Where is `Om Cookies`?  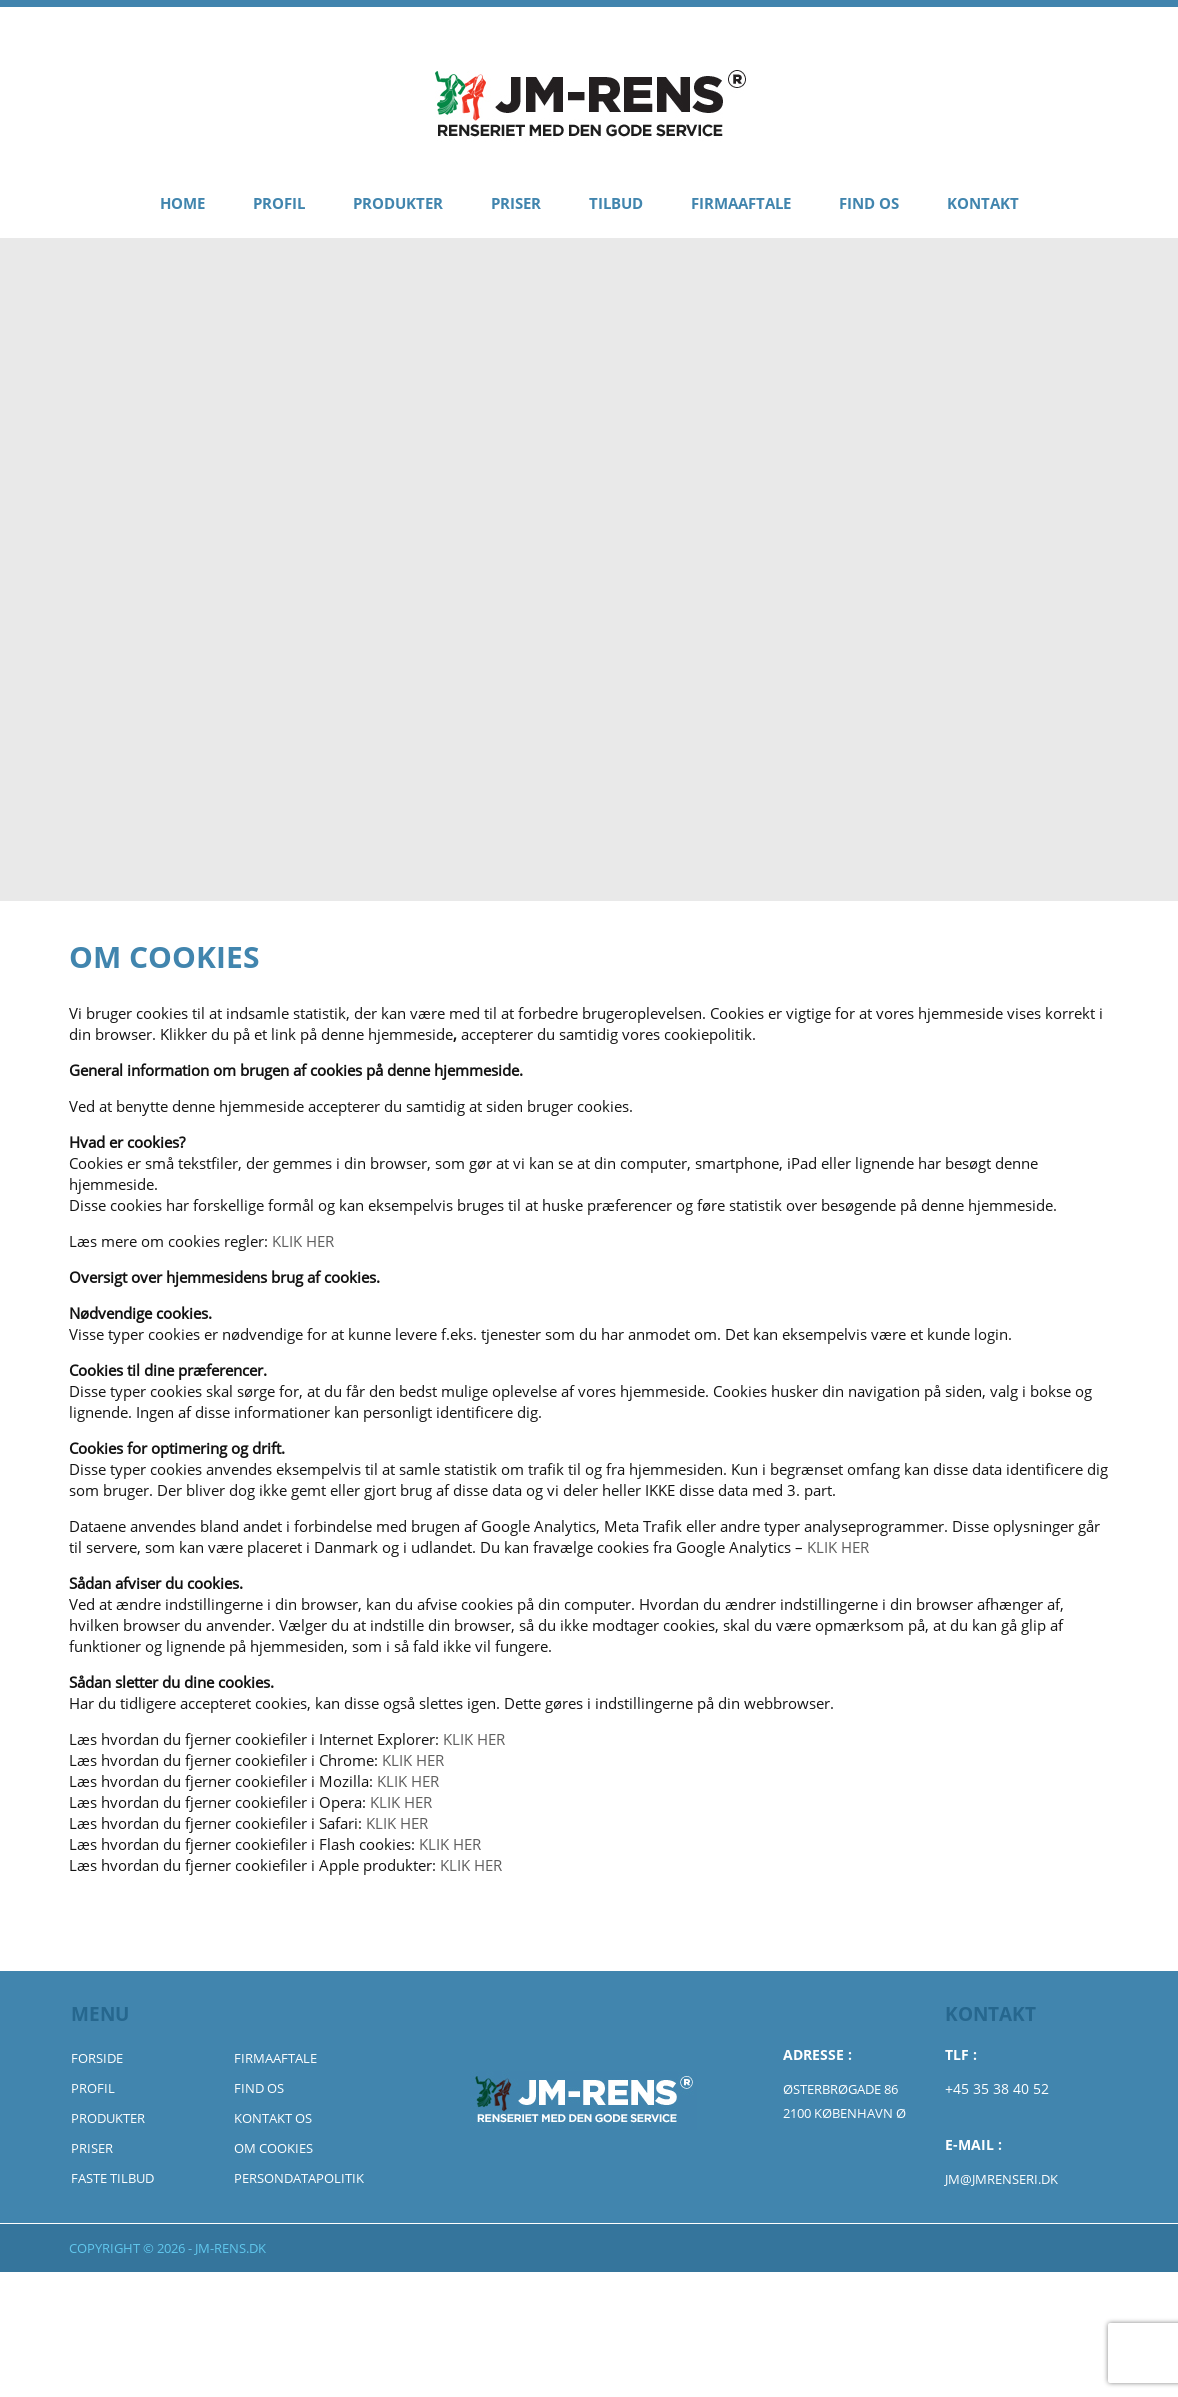
Om Cookies is located at coordinates (273, 2148).